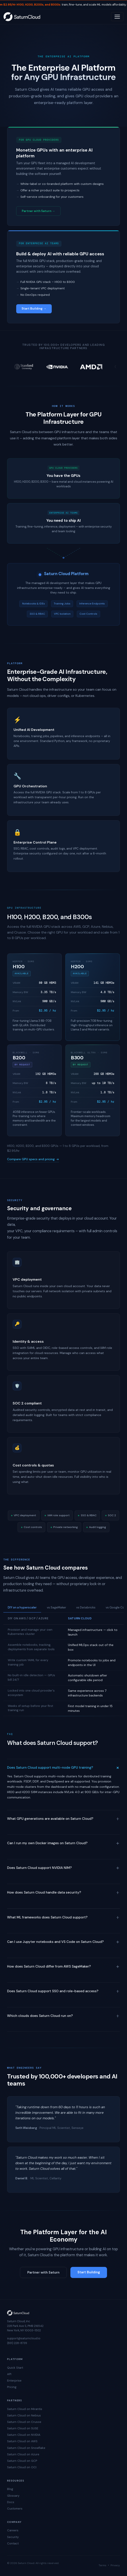 Image resolution: width=127 pixels, height=2576 pixels. What do you see at coordinates (17, 2343) in the screenshot?
I see `(831) 228-8739` at bounding box center [17, 2343].